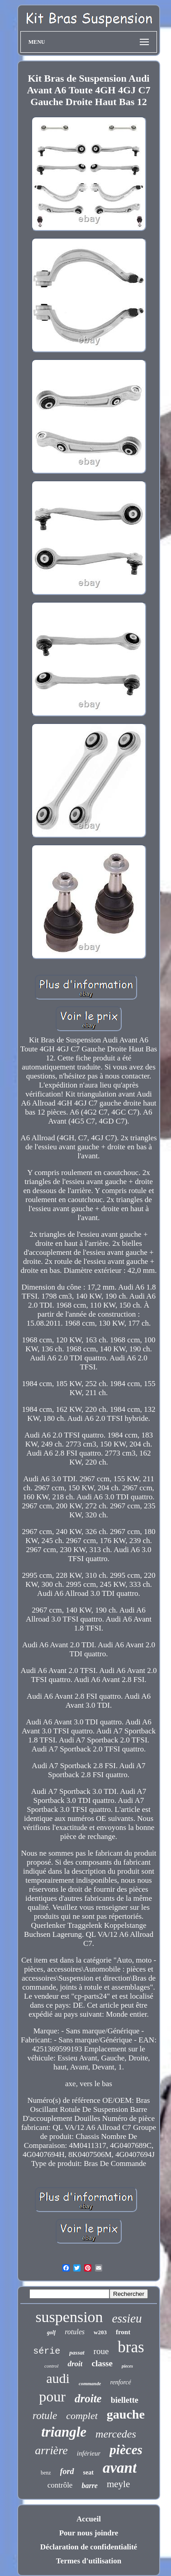  Describe the element at coordinates (46, 2473) in the screenshot. I see `benz` at that location.